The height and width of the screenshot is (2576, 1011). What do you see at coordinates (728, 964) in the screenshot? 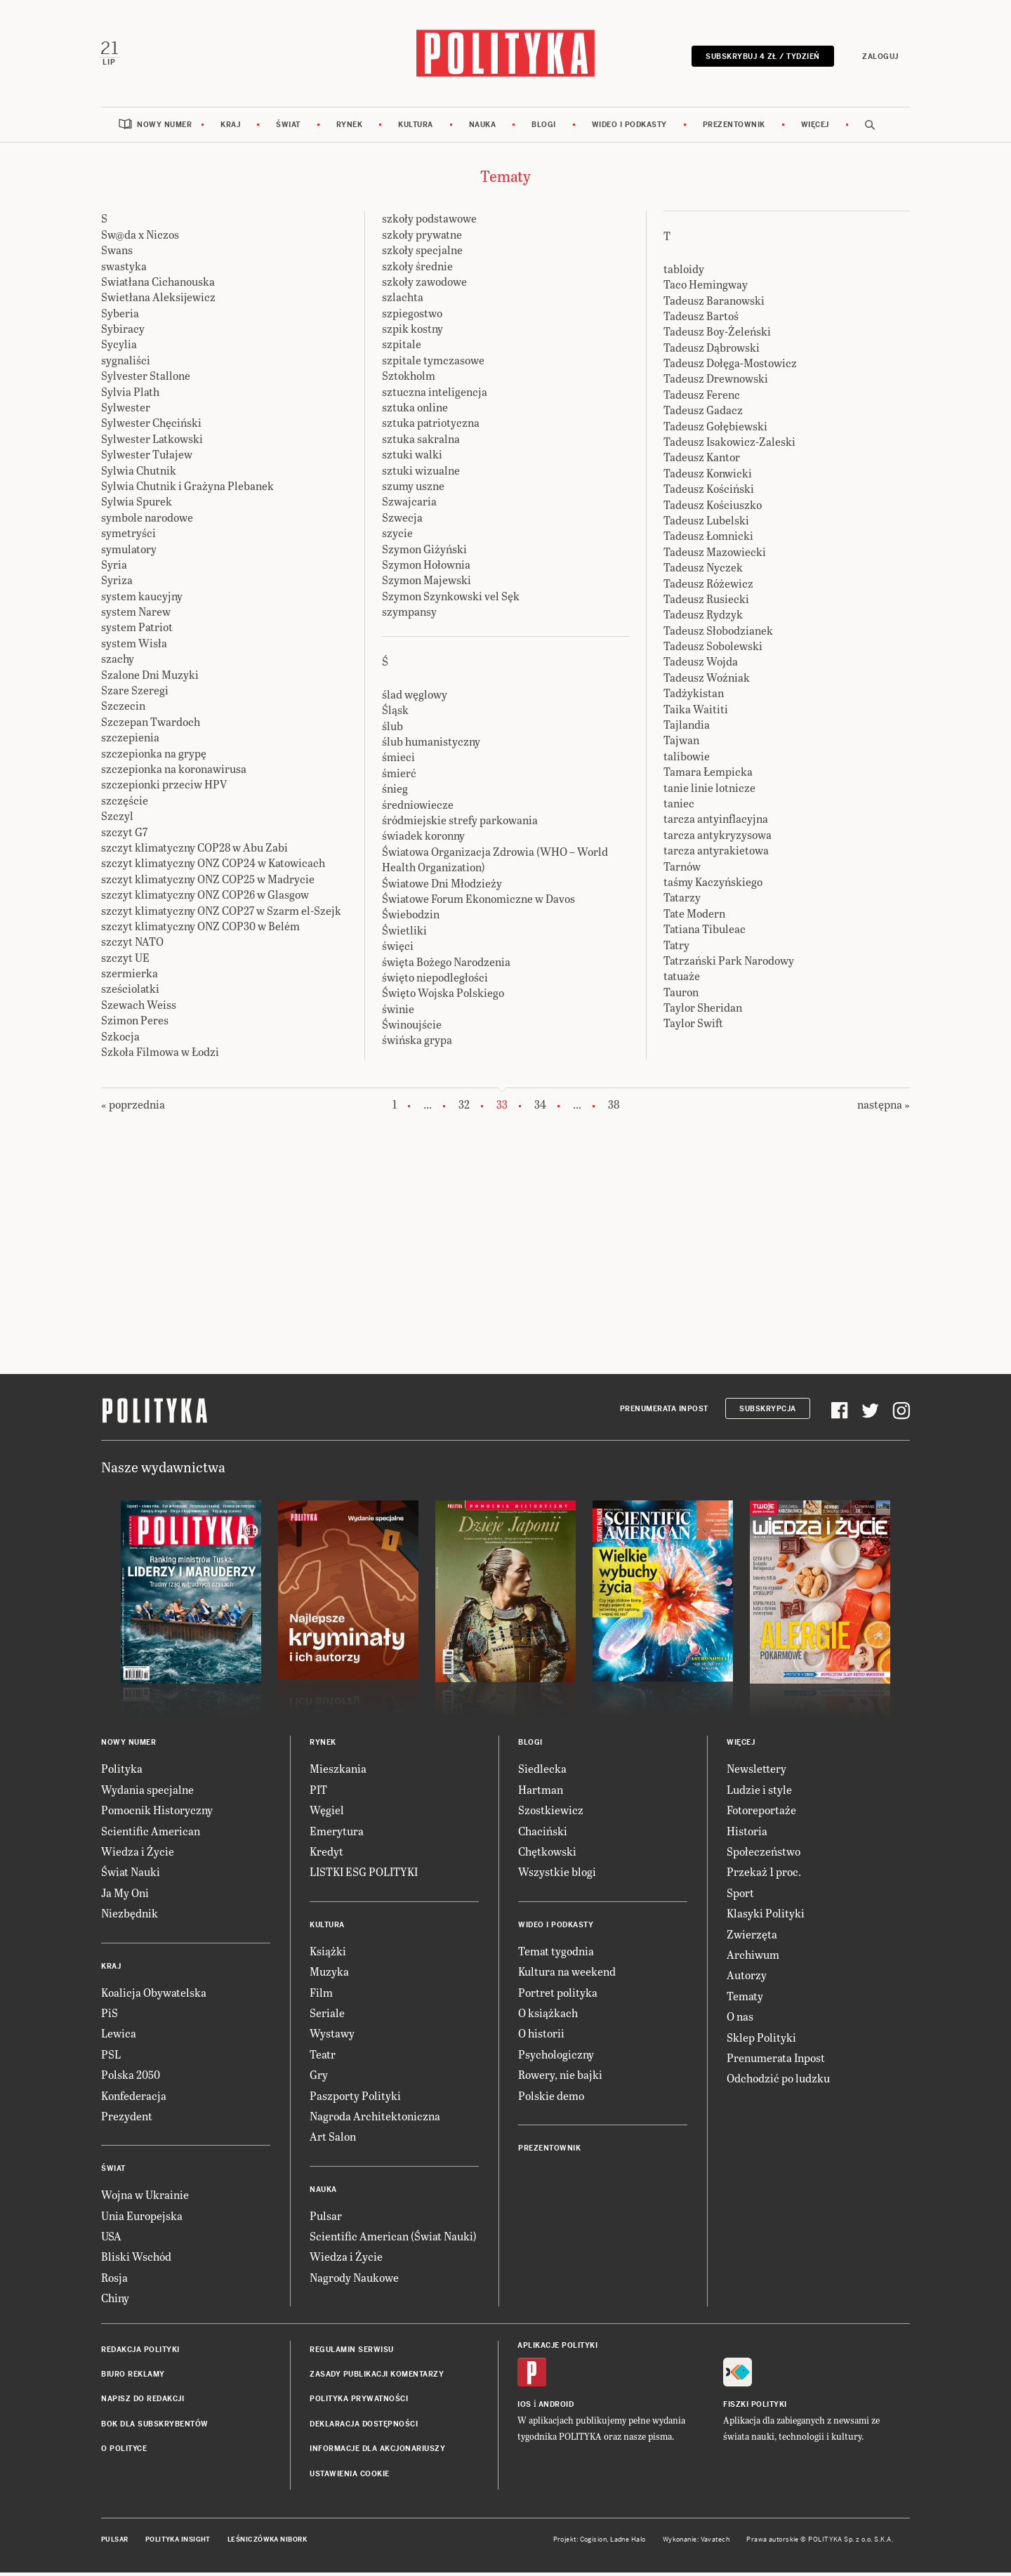
I see `Tatrzański Park Narodowy` at bounding box center [728, 964].